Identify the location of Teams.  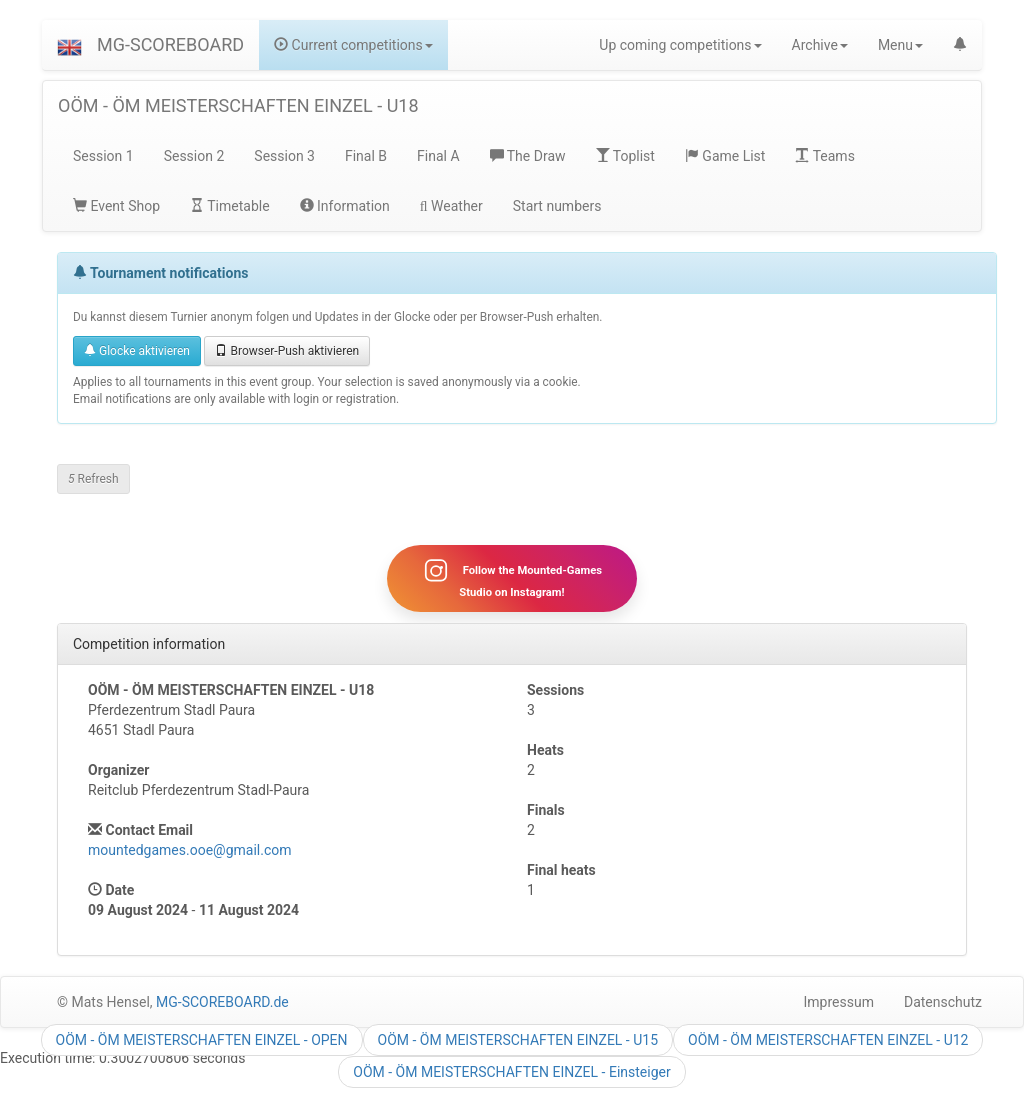
(824, 156).